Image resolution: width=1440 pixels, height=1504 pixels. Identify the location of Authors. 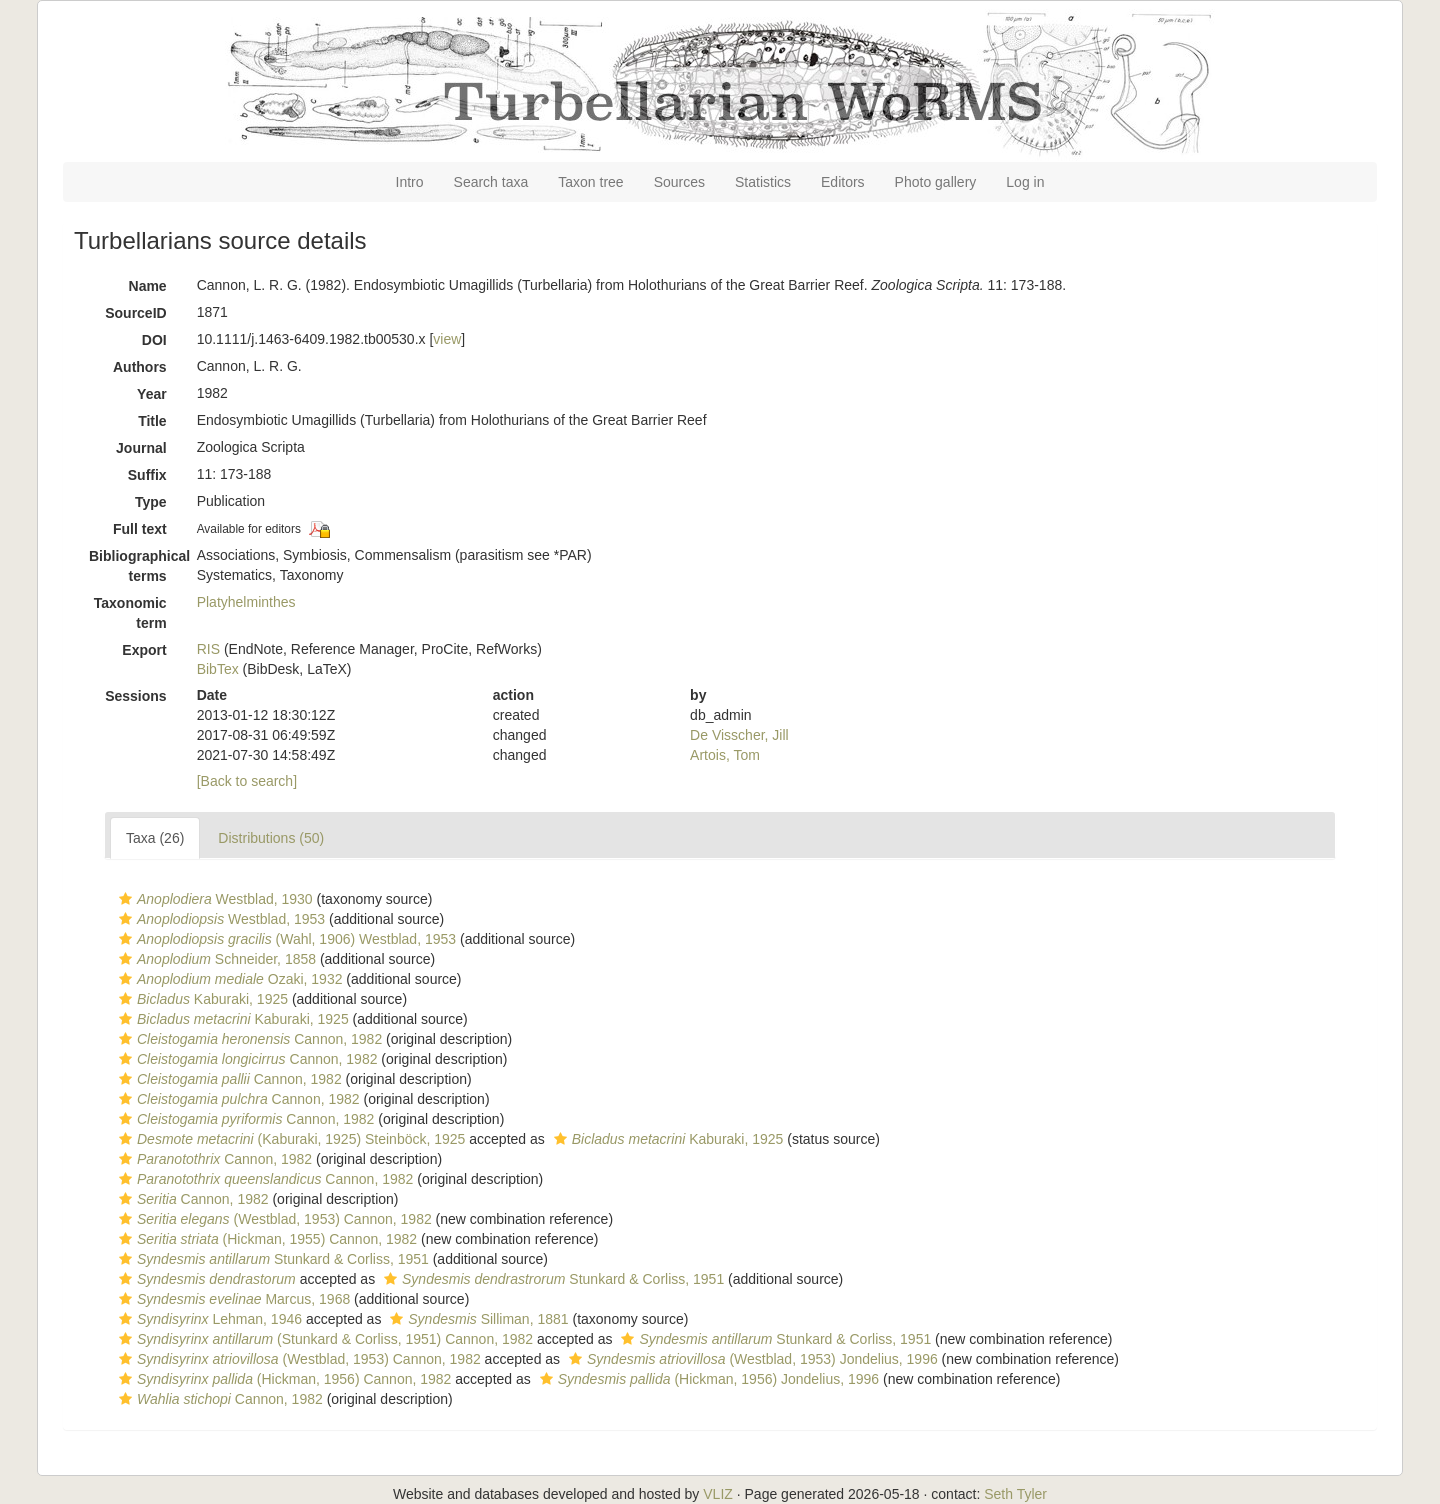
(140, 367).